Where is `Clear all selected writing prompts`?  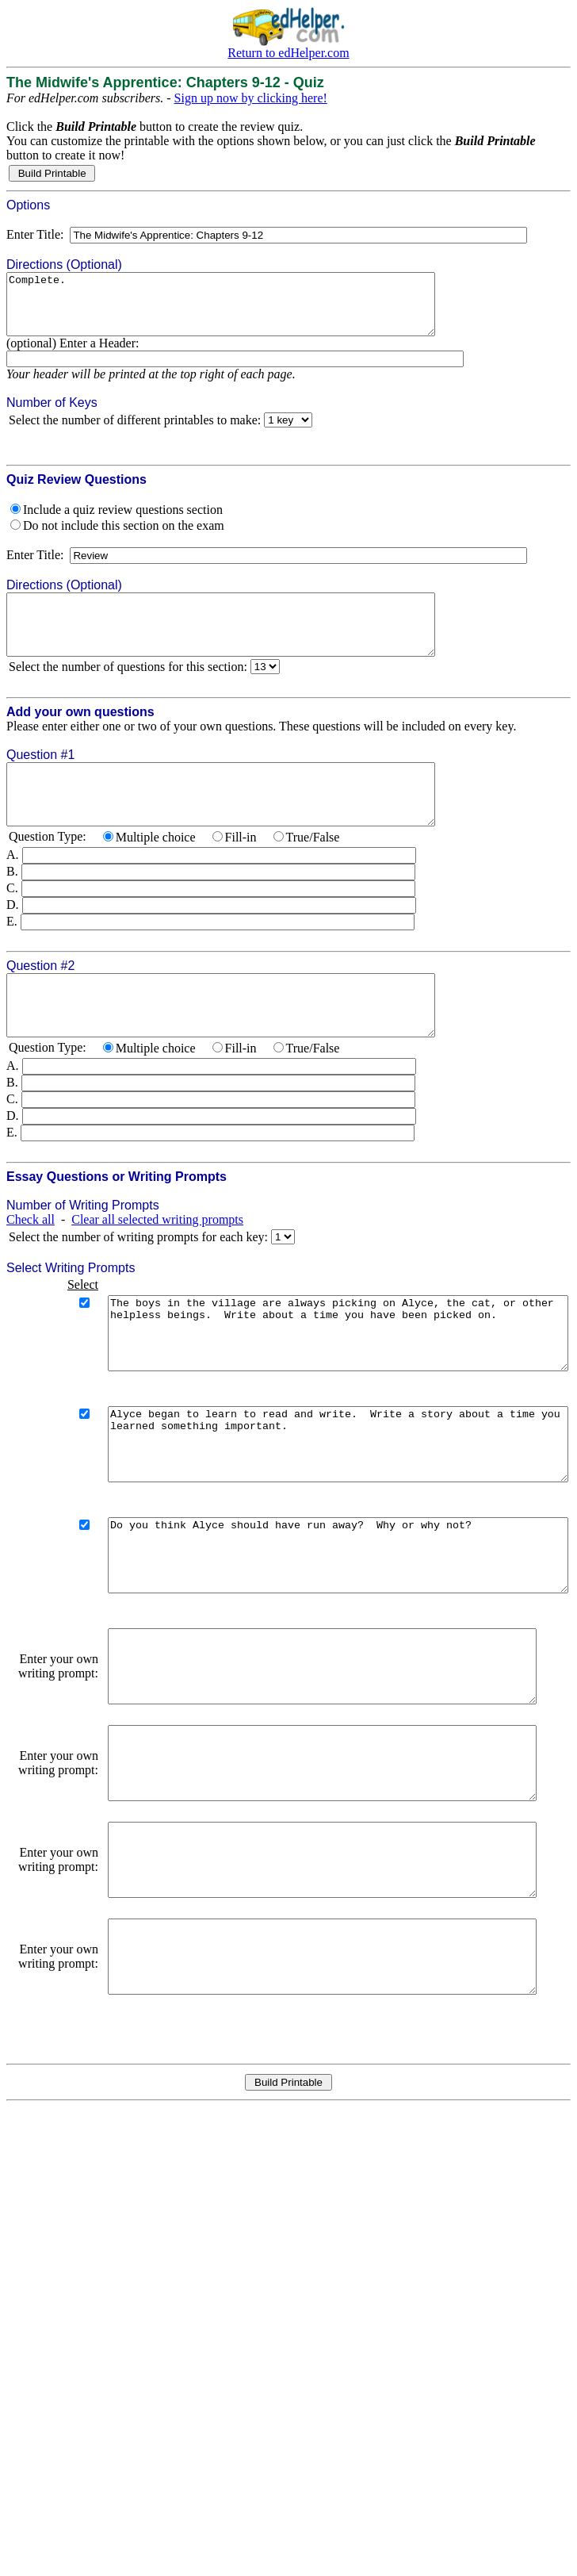
Clear all selected writing prompts is located at coordinates (157, 1267).